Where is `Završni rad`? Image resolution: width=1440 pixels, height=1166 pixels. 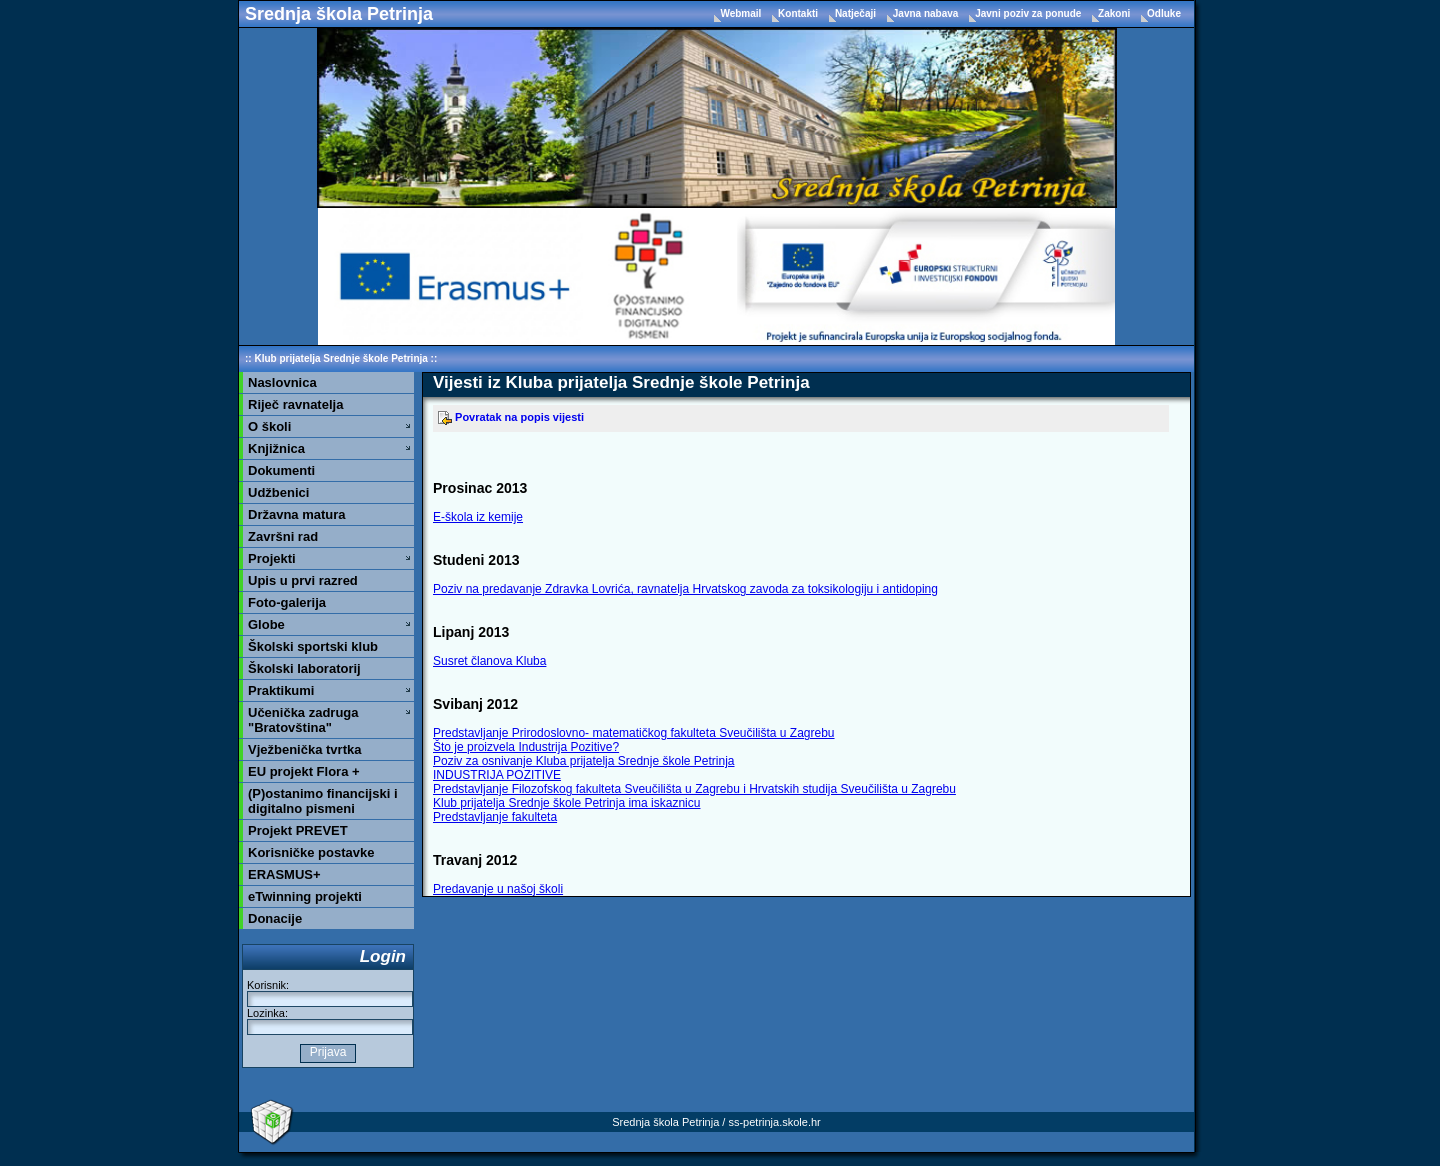
Završni rad is located at coordinates (283, 536).